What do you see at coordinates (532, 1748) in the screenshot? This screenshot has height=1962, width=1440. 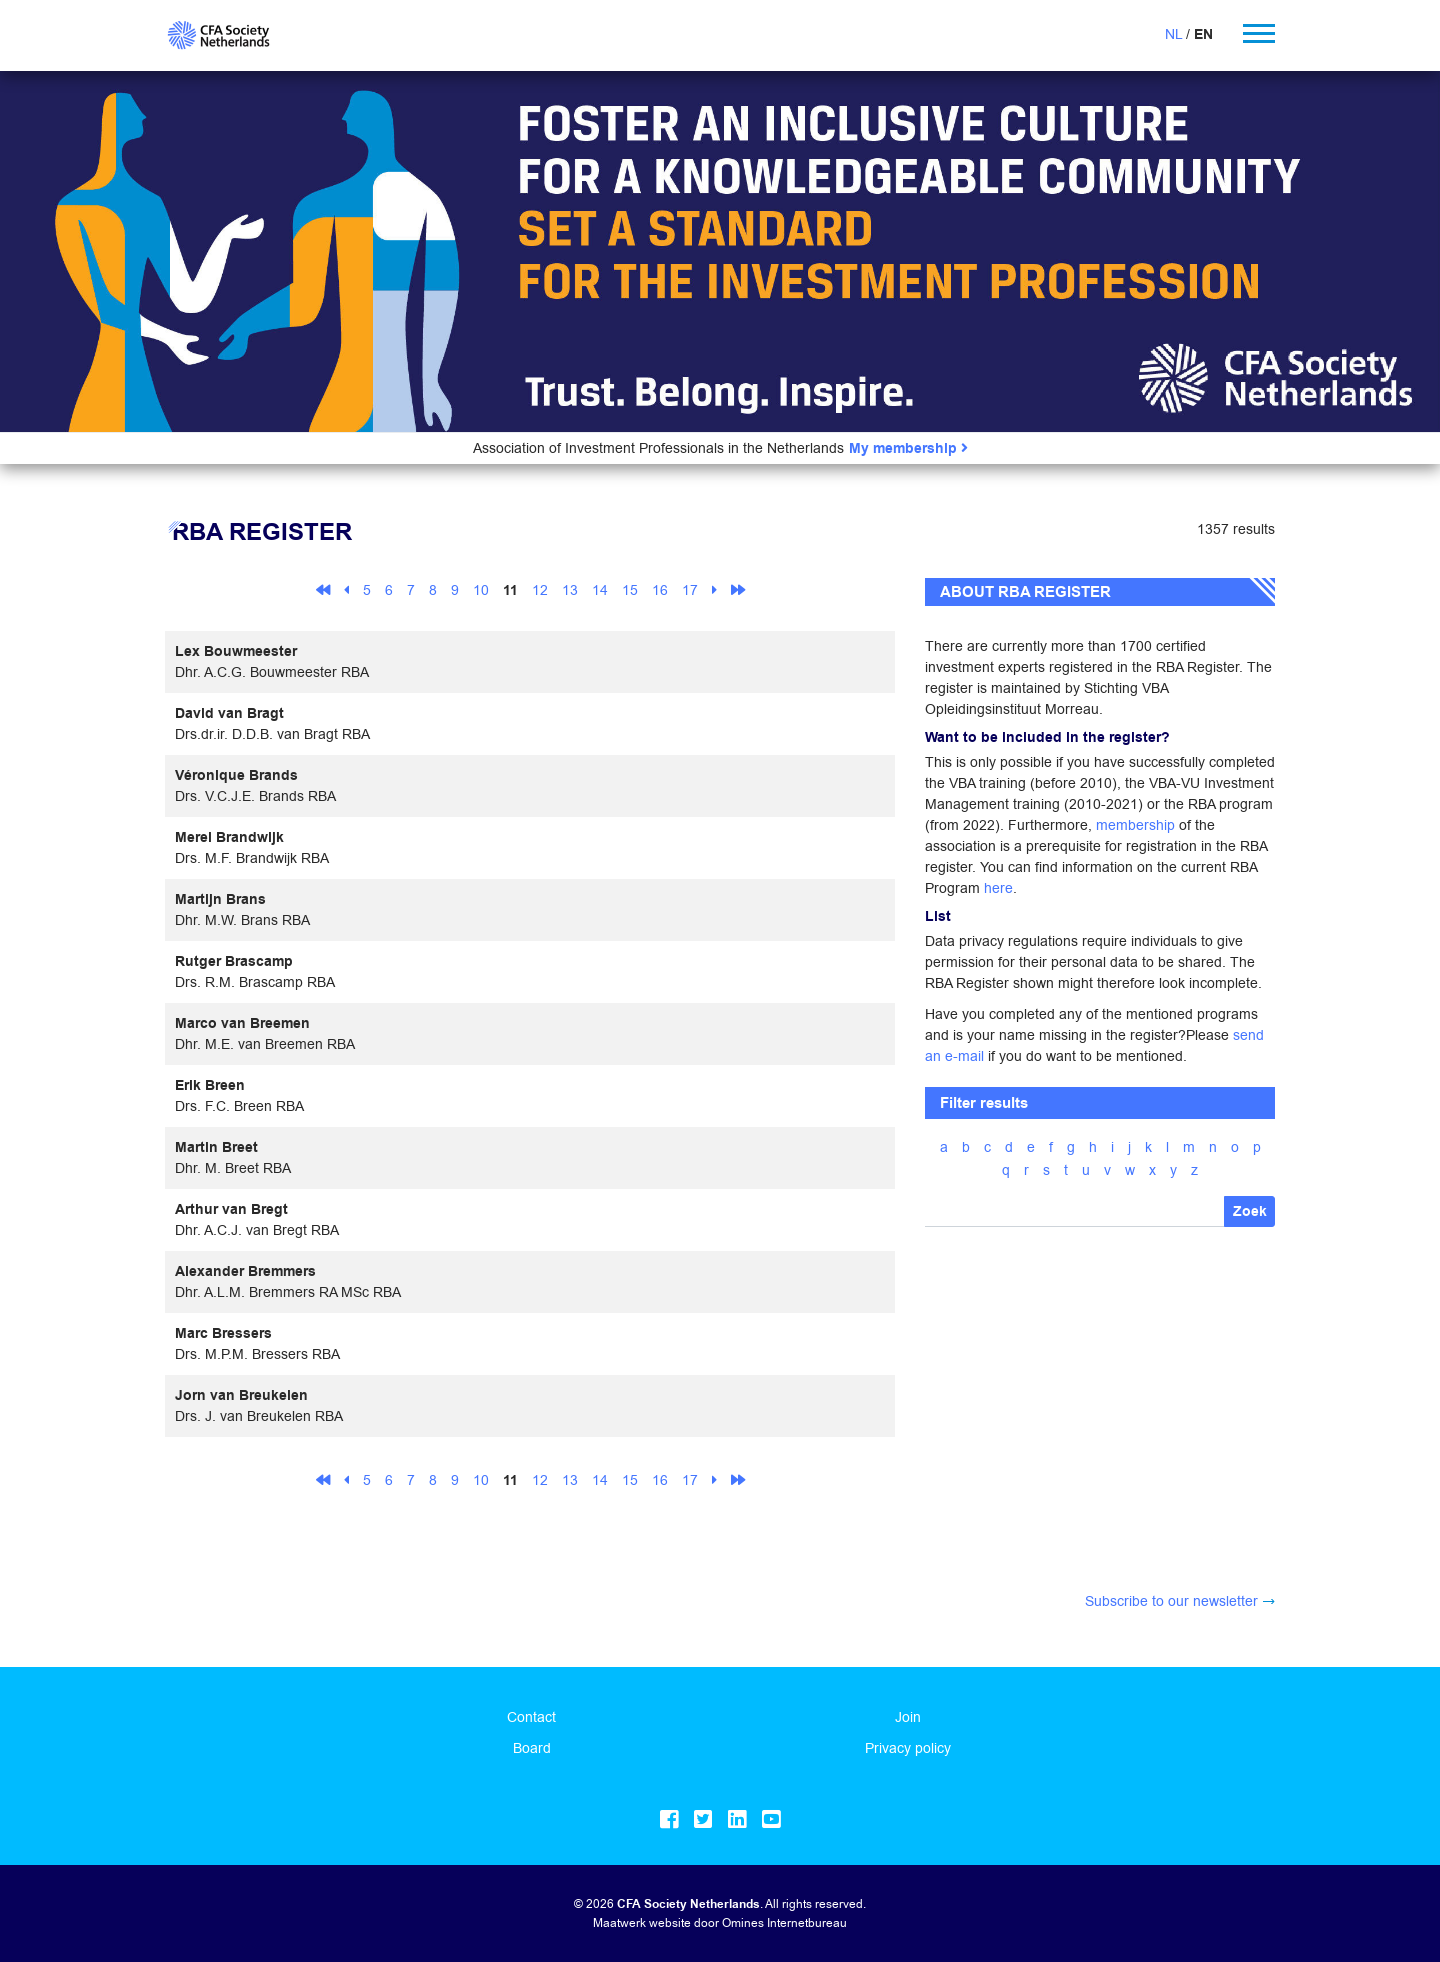 I see `Board` at bounding box center [532, 1748].